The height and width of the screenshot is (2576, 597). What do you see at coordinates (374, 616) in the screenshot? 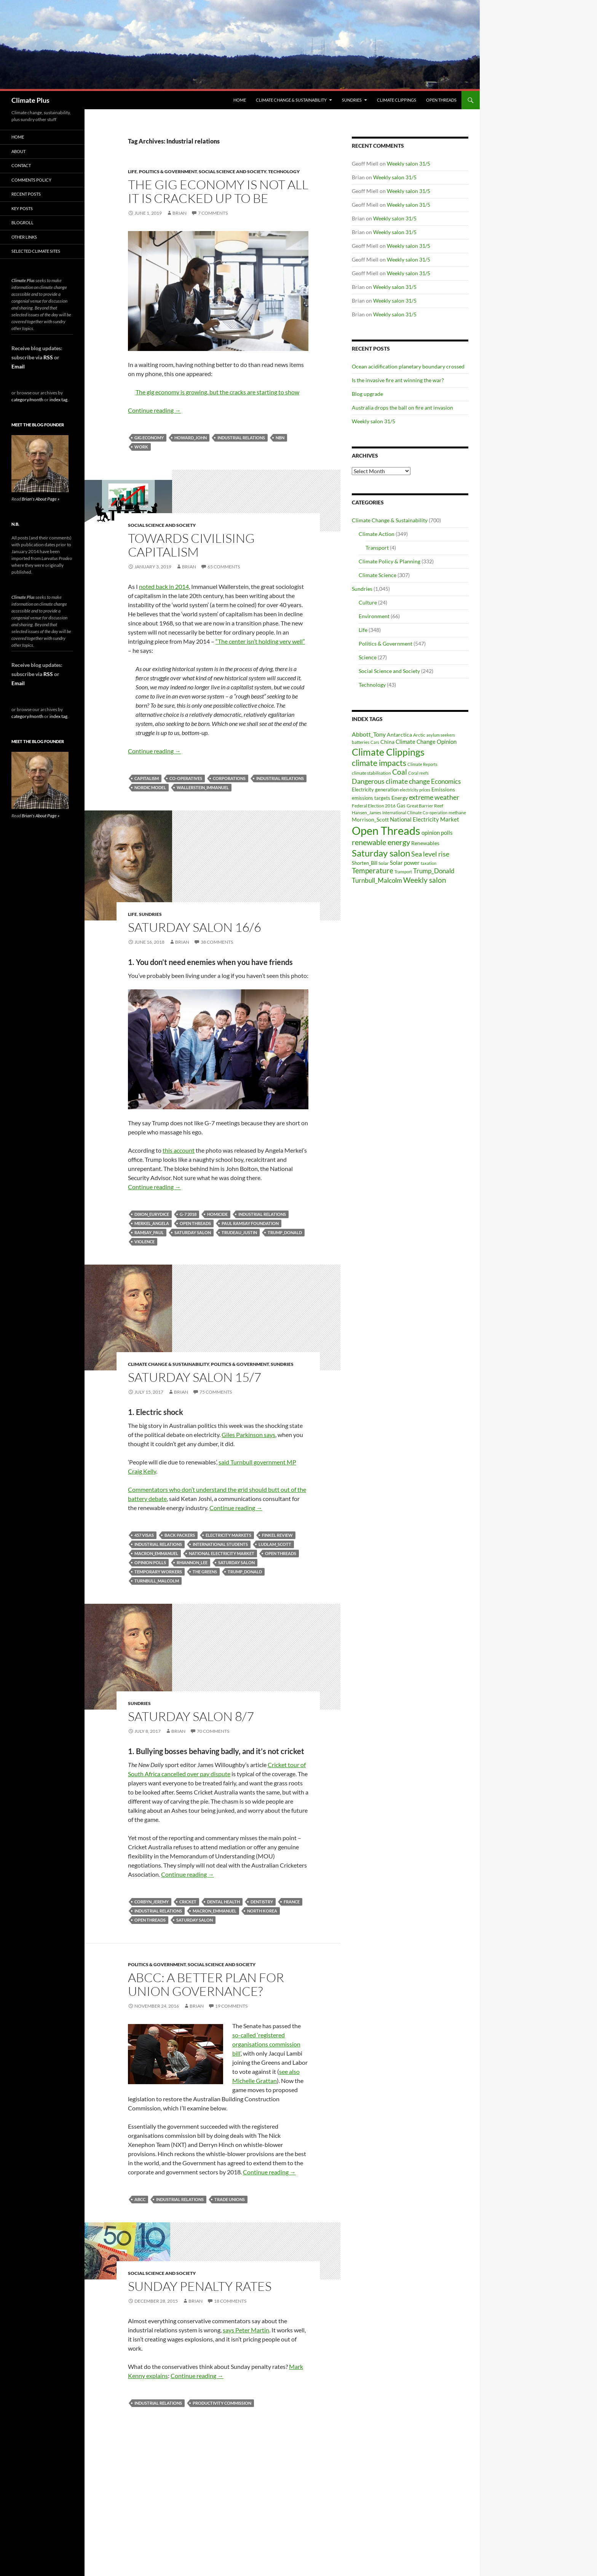
I see `Environment` at bounding box center [374, 616].